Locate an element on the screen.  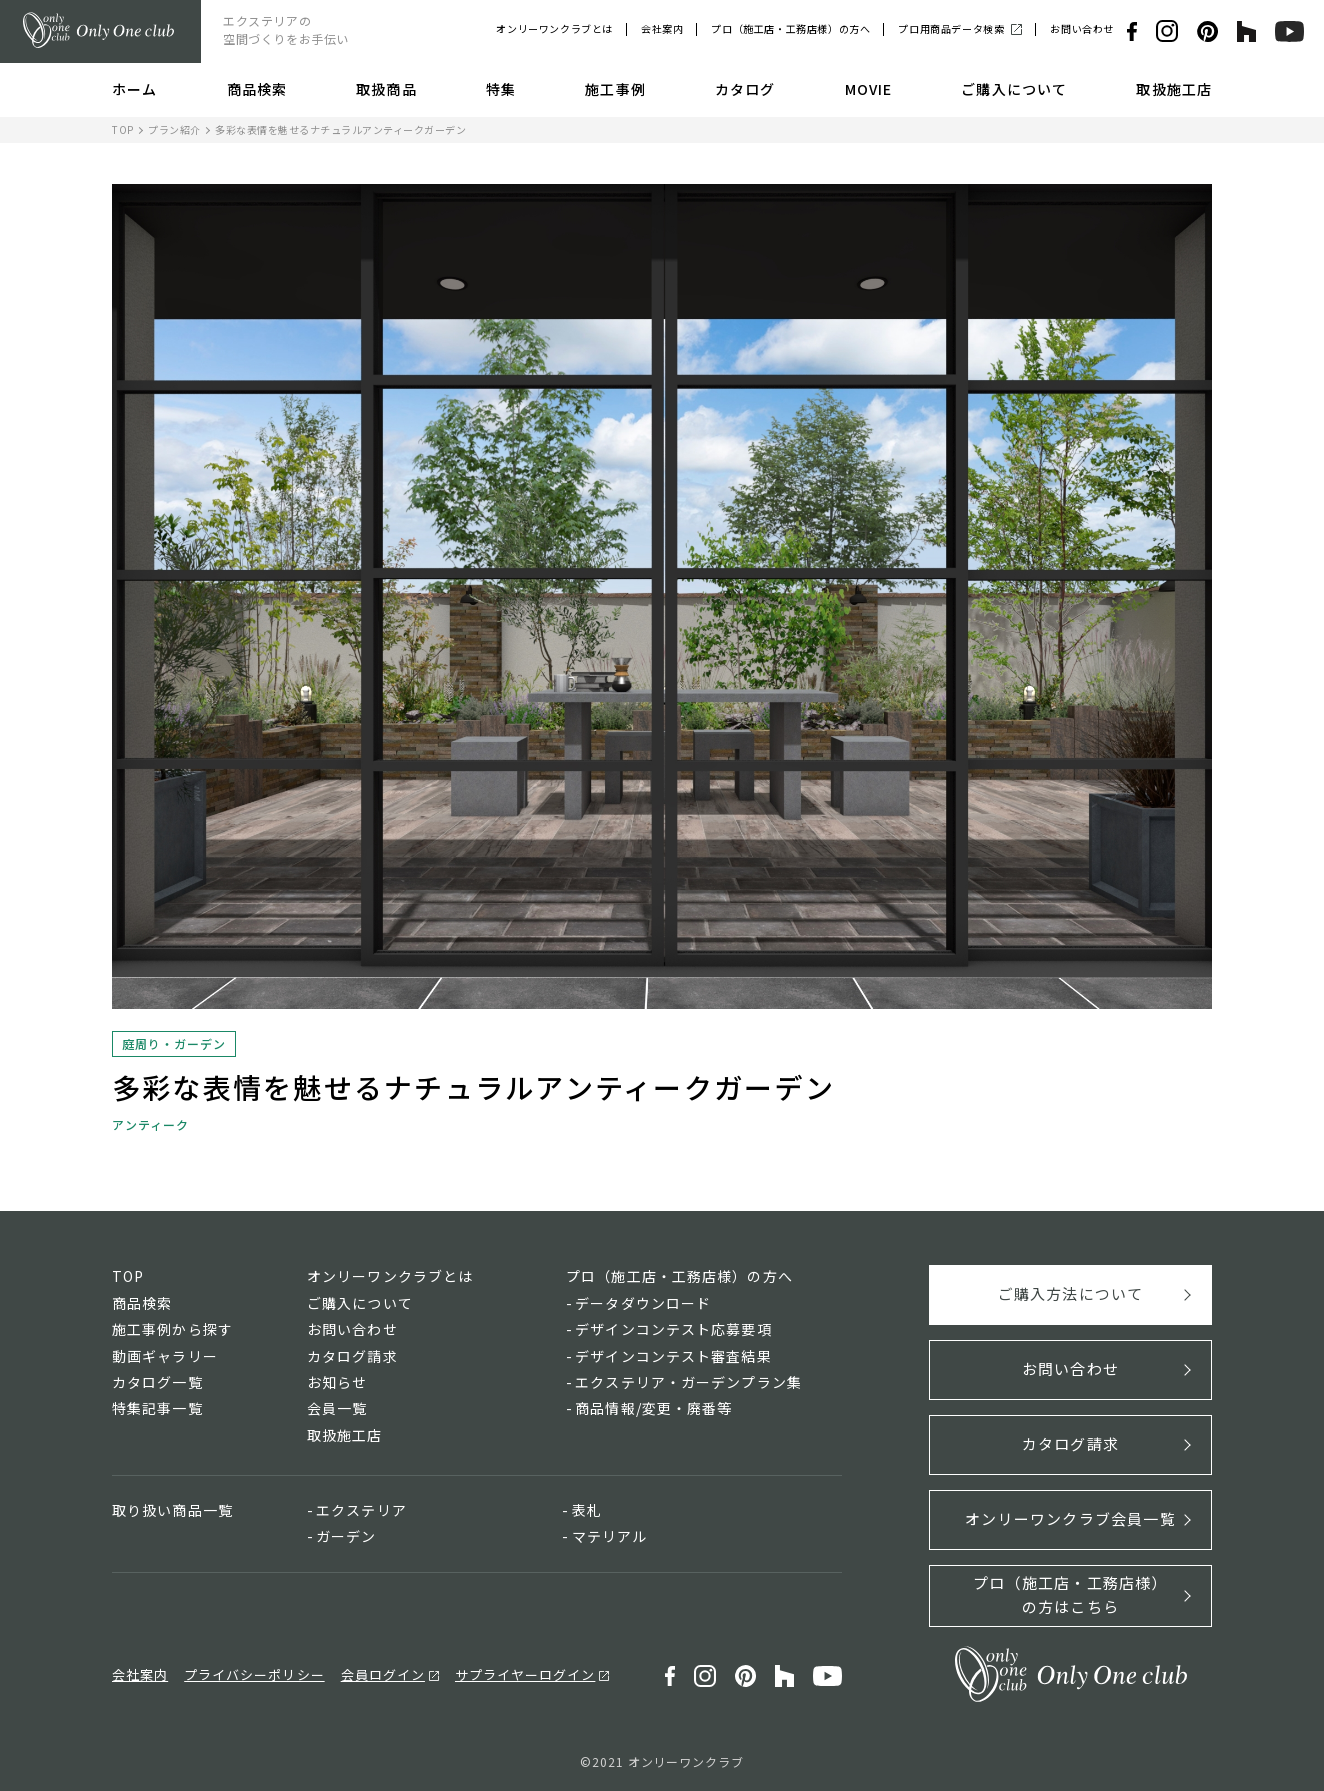
動画ギャラリー is located at coordinates (165, 1356).